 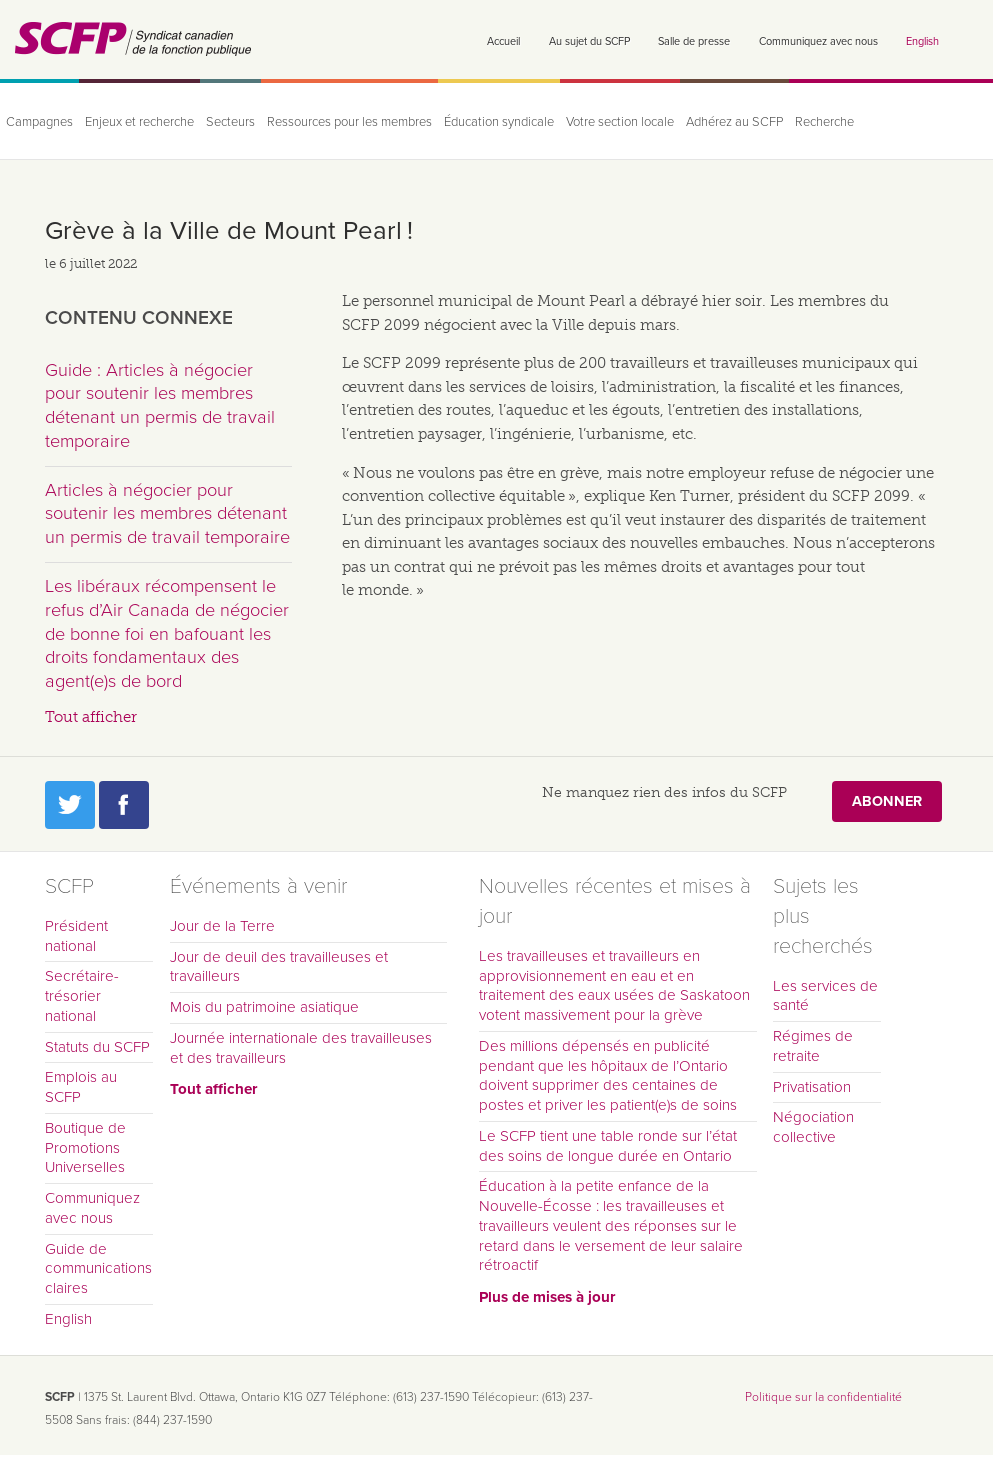 What do you see at coordinates (823, 1397) in the screenshot?
I see `Politique sur la confidentialité` at bounding box center [823, 1397].